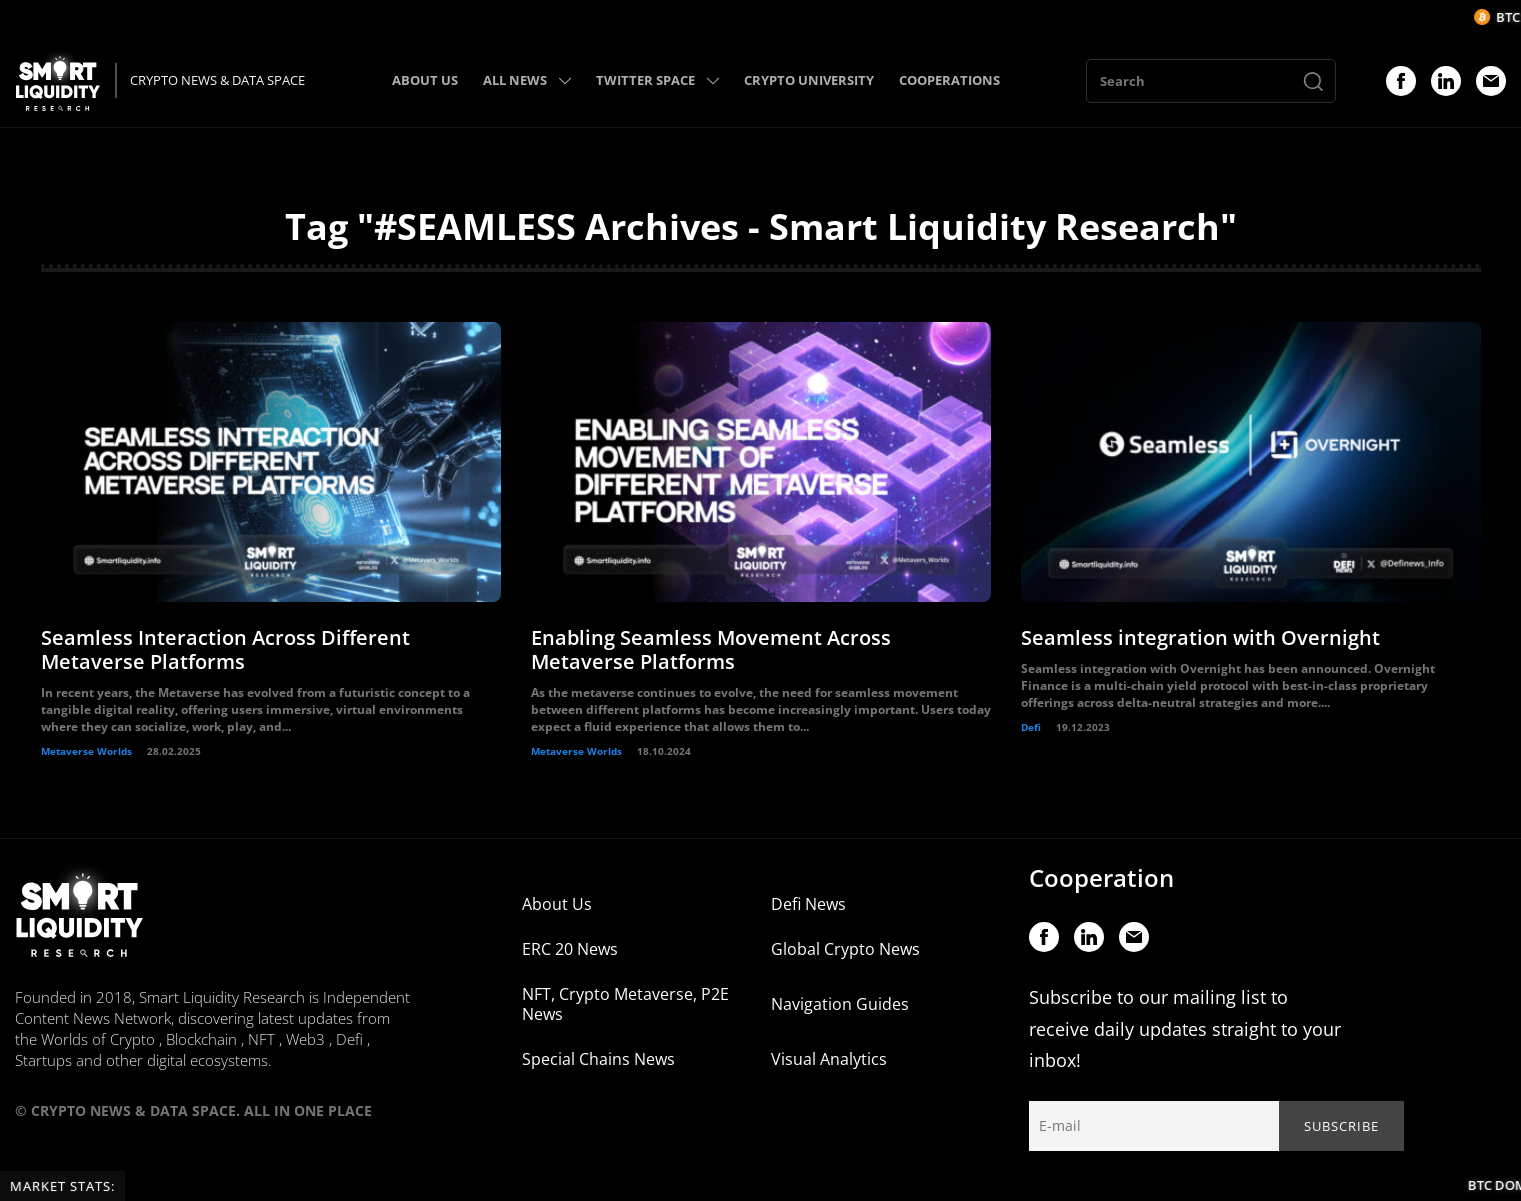 This screenshot has width=1521, height=1201. Describe the element at coordinates (949, 80) in the screenshot. I see `COOPERATIONS` at that location.